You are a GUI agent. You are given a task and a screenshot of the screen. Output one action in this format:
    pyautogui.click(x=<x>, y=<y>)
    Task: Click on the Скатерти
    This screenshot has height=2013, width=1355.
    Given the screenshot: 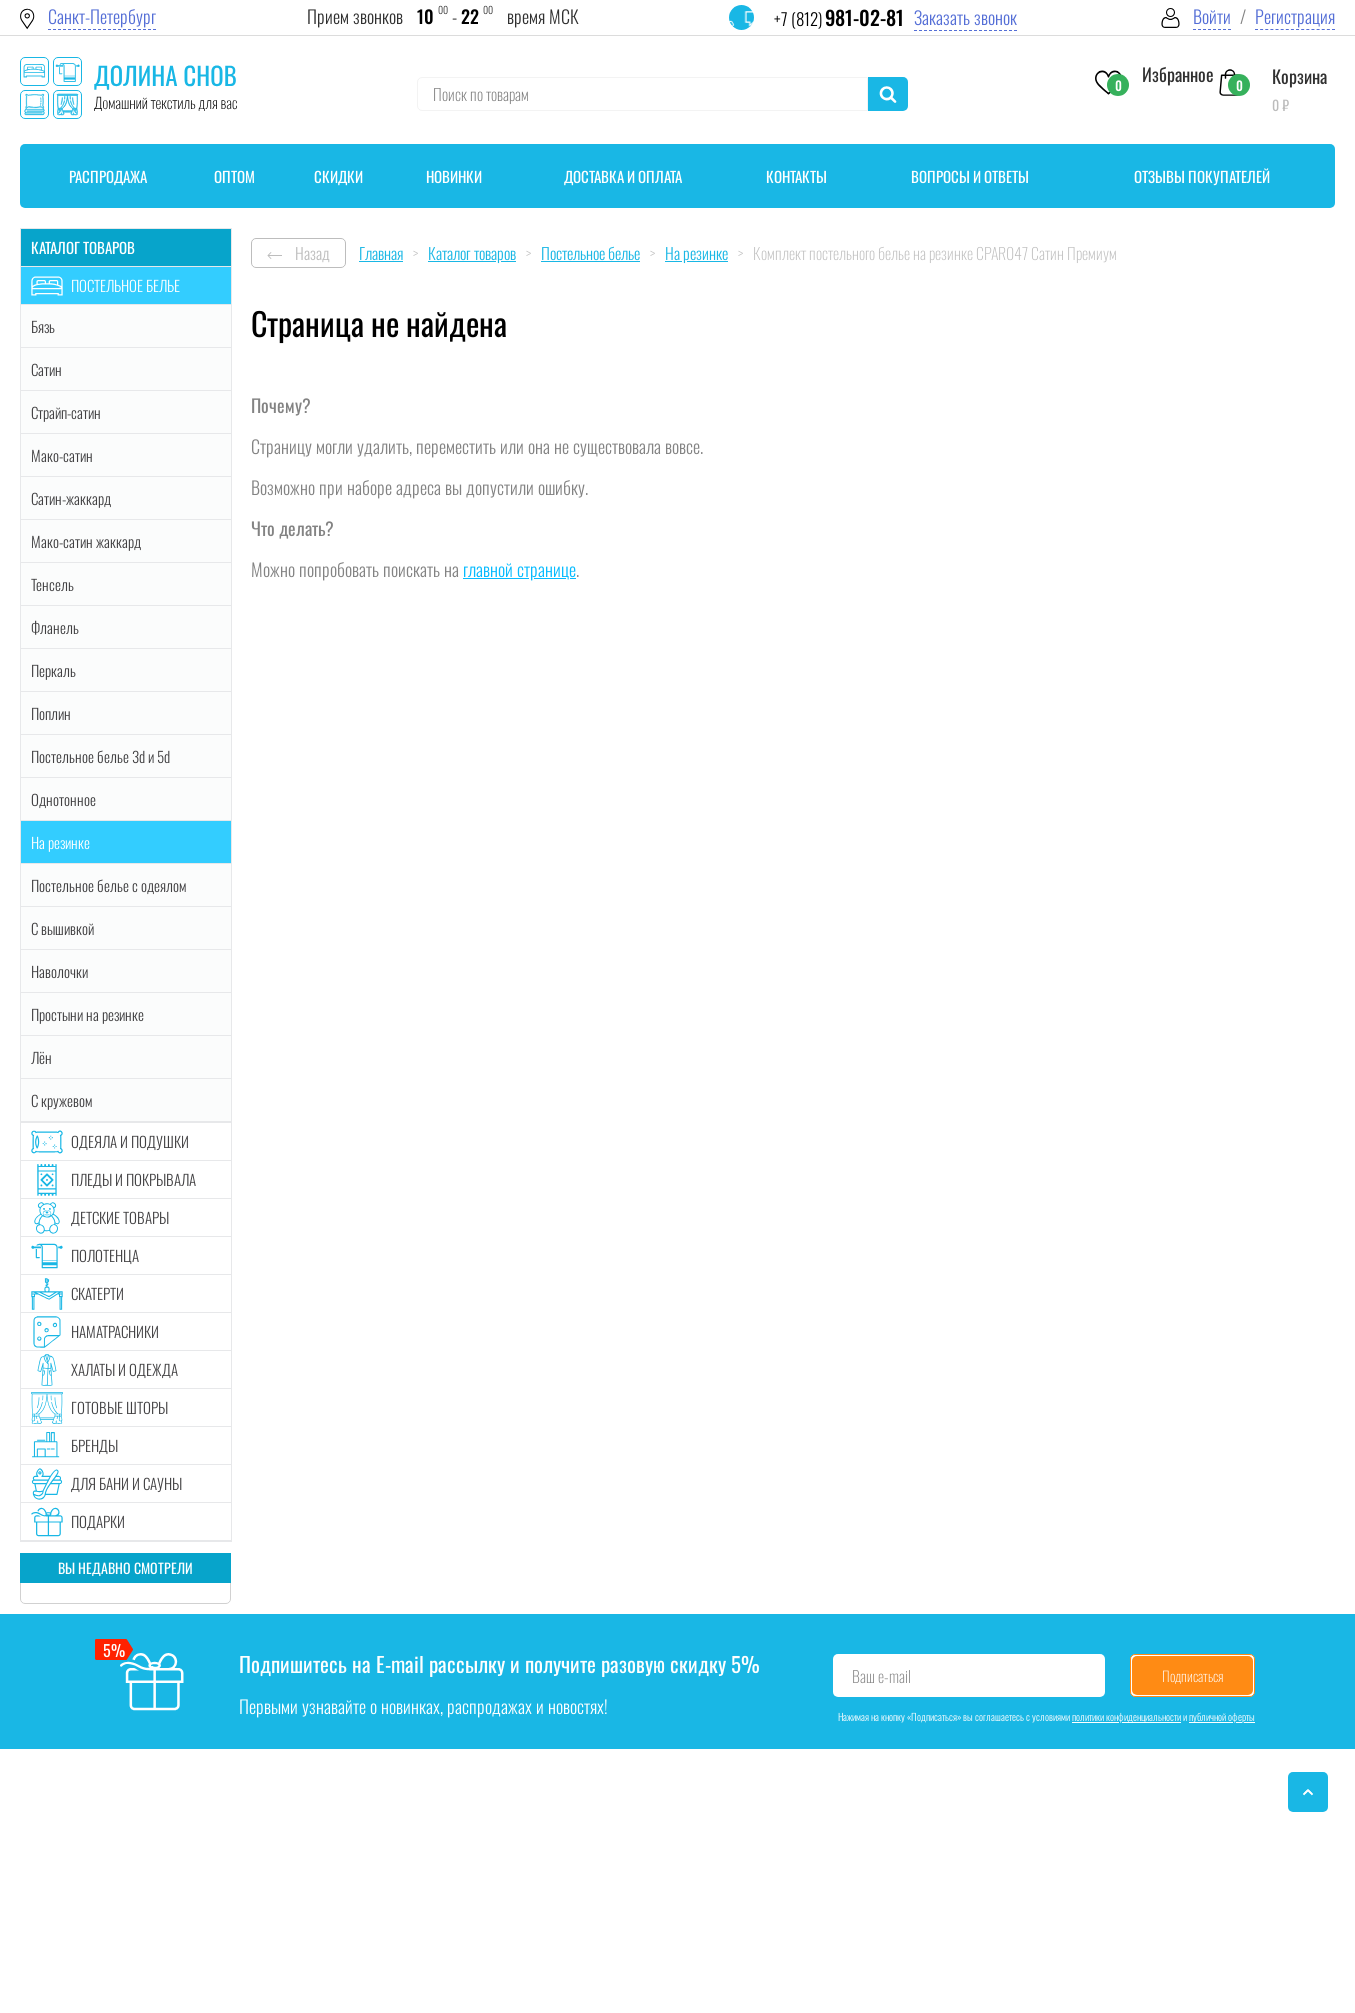 What is the action you would take?
    pyautogui.click(x=97, y=1293)
    